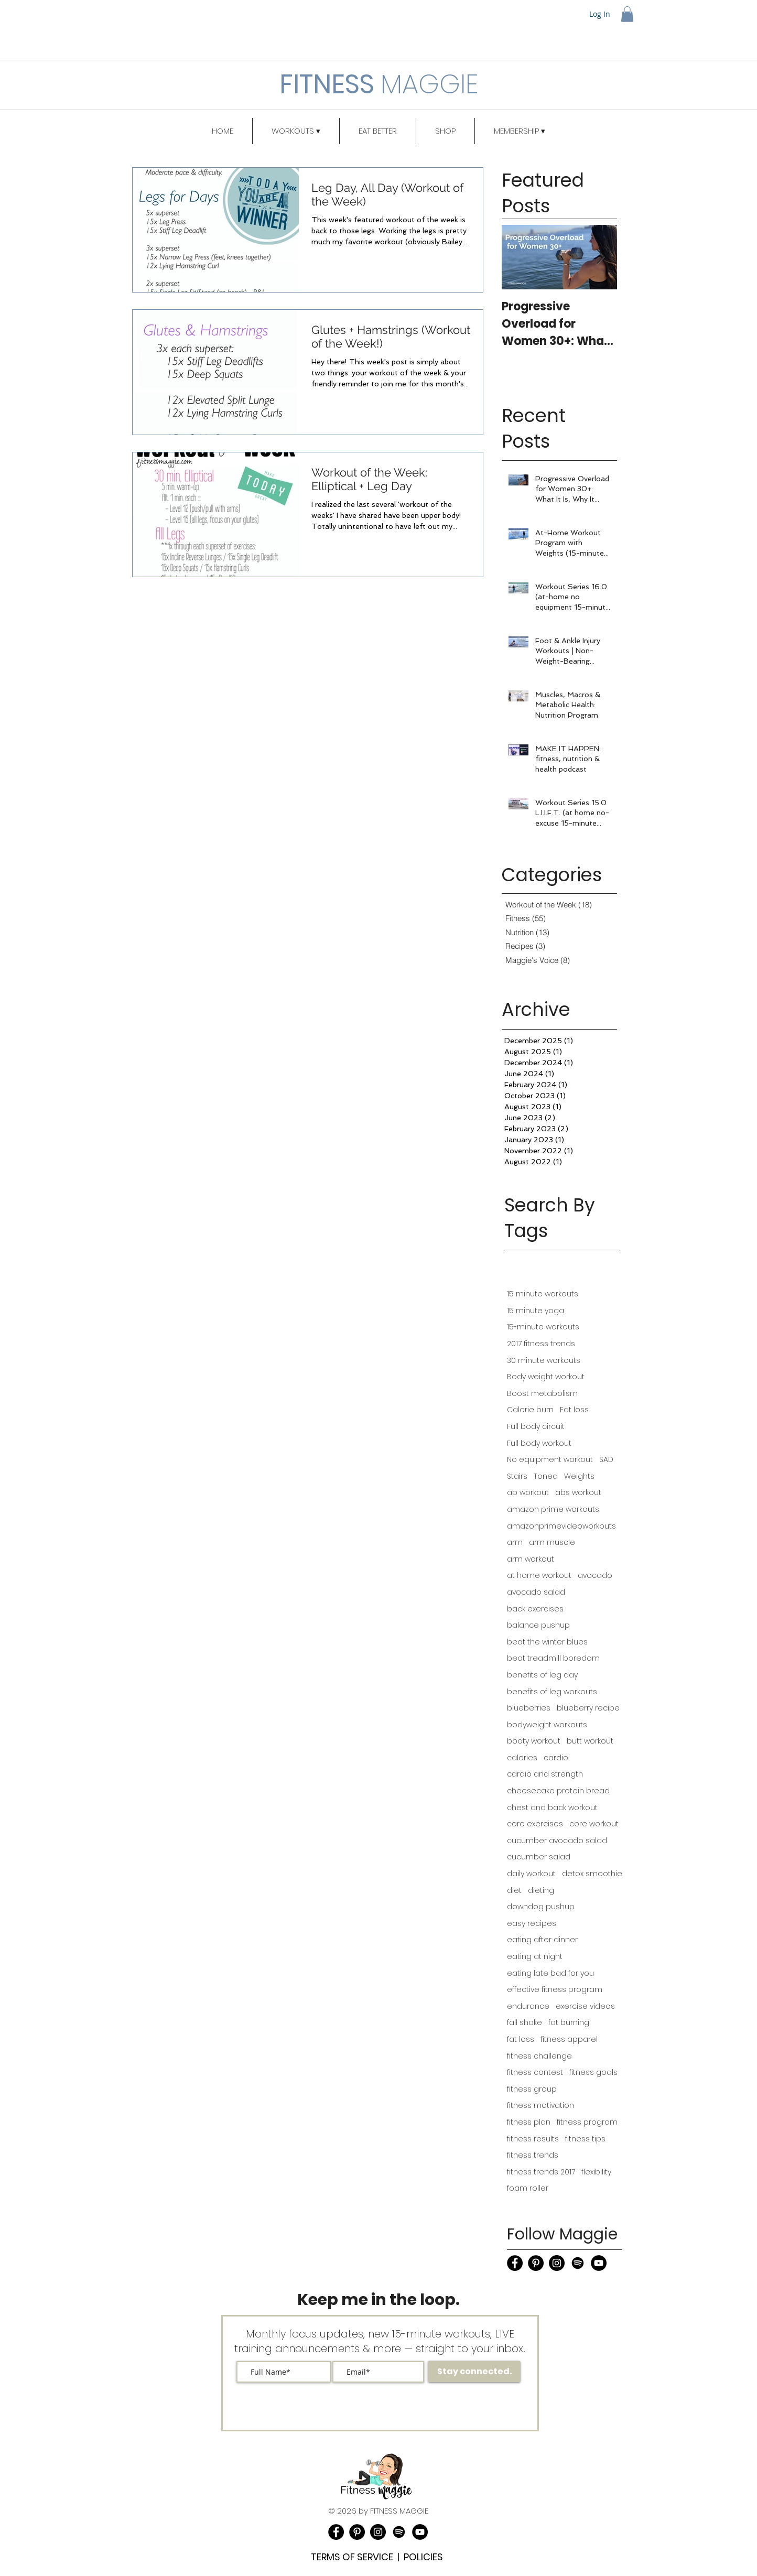  Describe the element at coordinates (535, 2072) in the screenshot. I see `fitness contest` at that location.